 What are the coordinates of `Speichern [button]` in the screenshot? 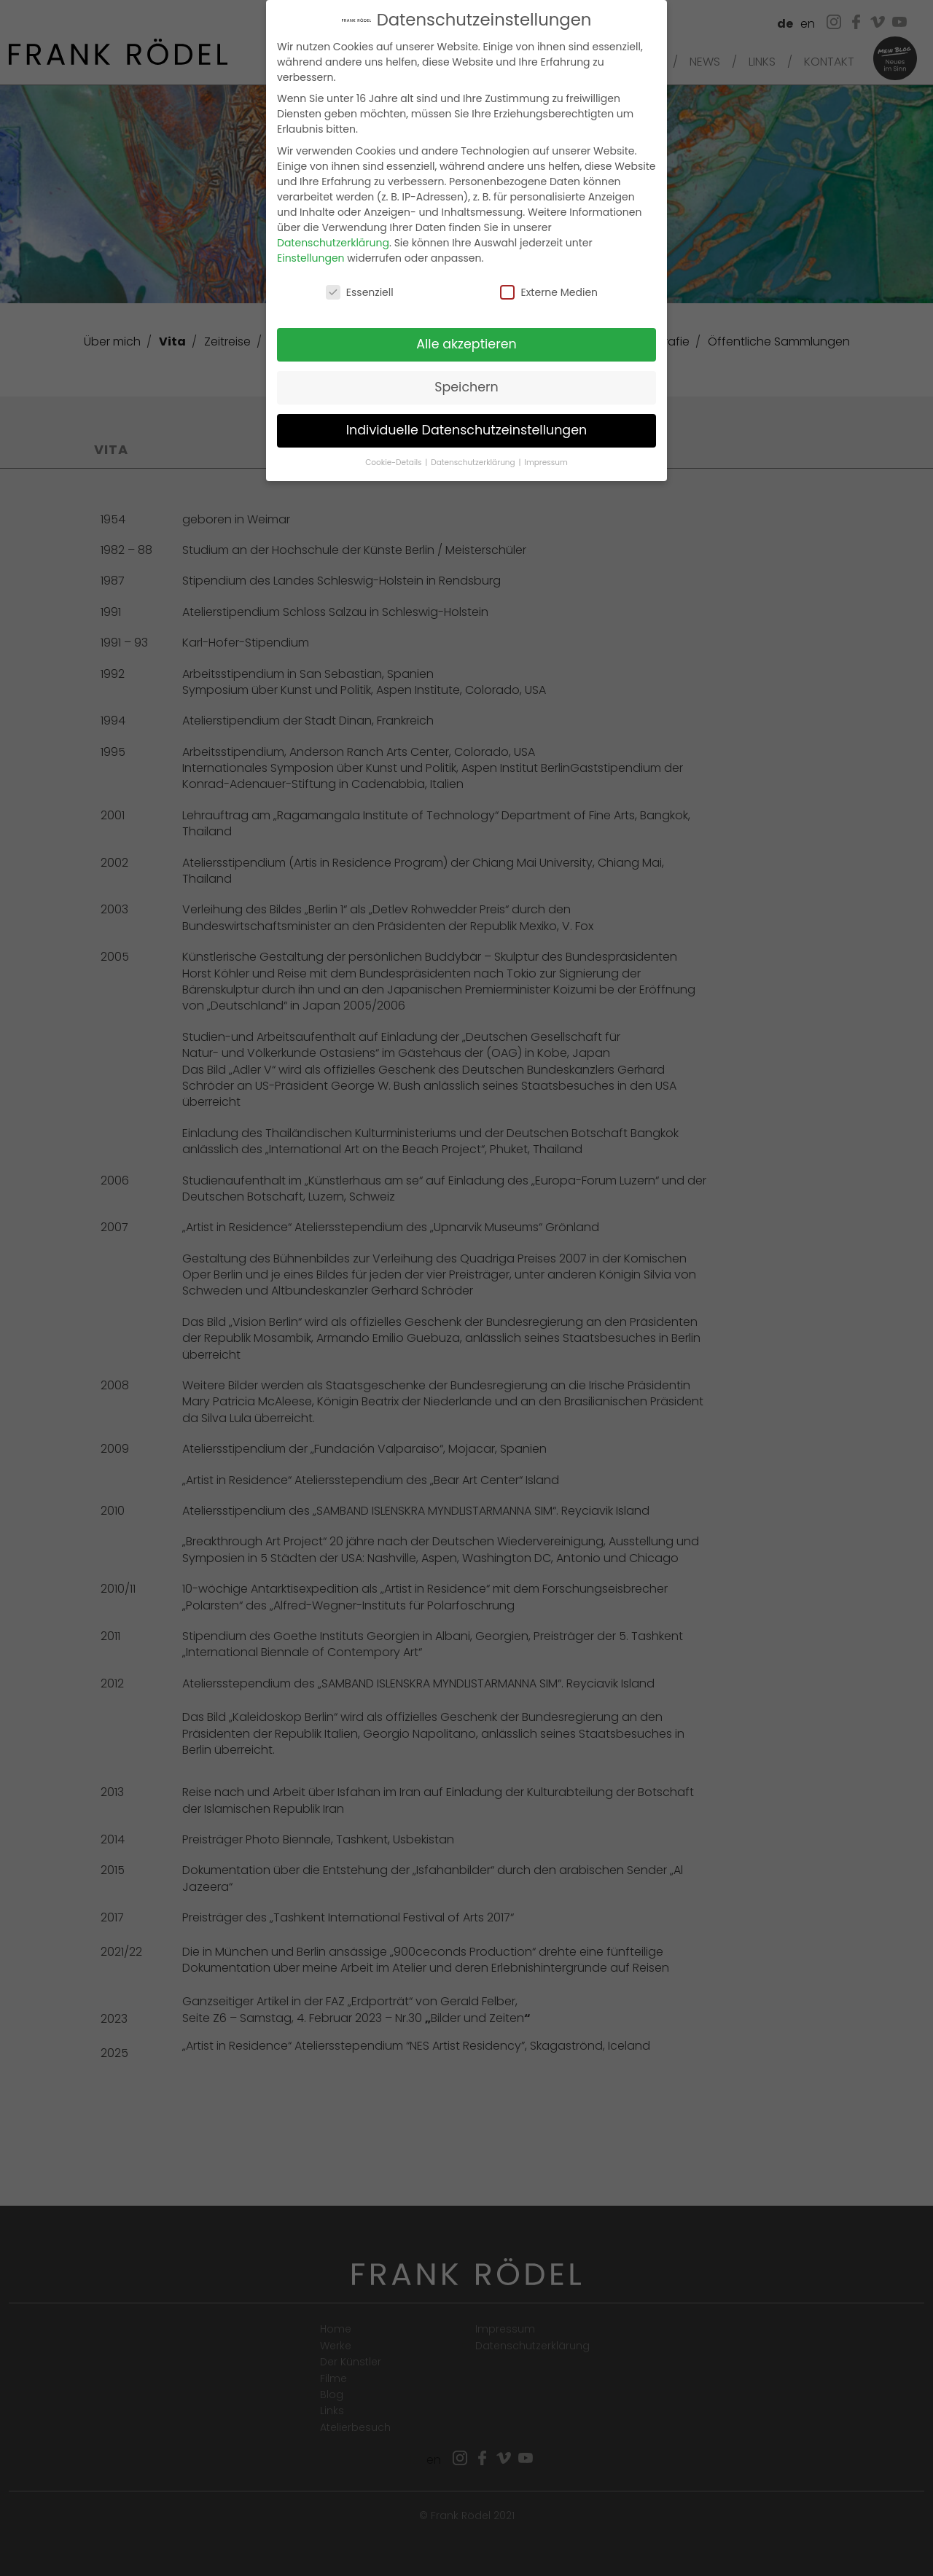 It's located at (466, 385).